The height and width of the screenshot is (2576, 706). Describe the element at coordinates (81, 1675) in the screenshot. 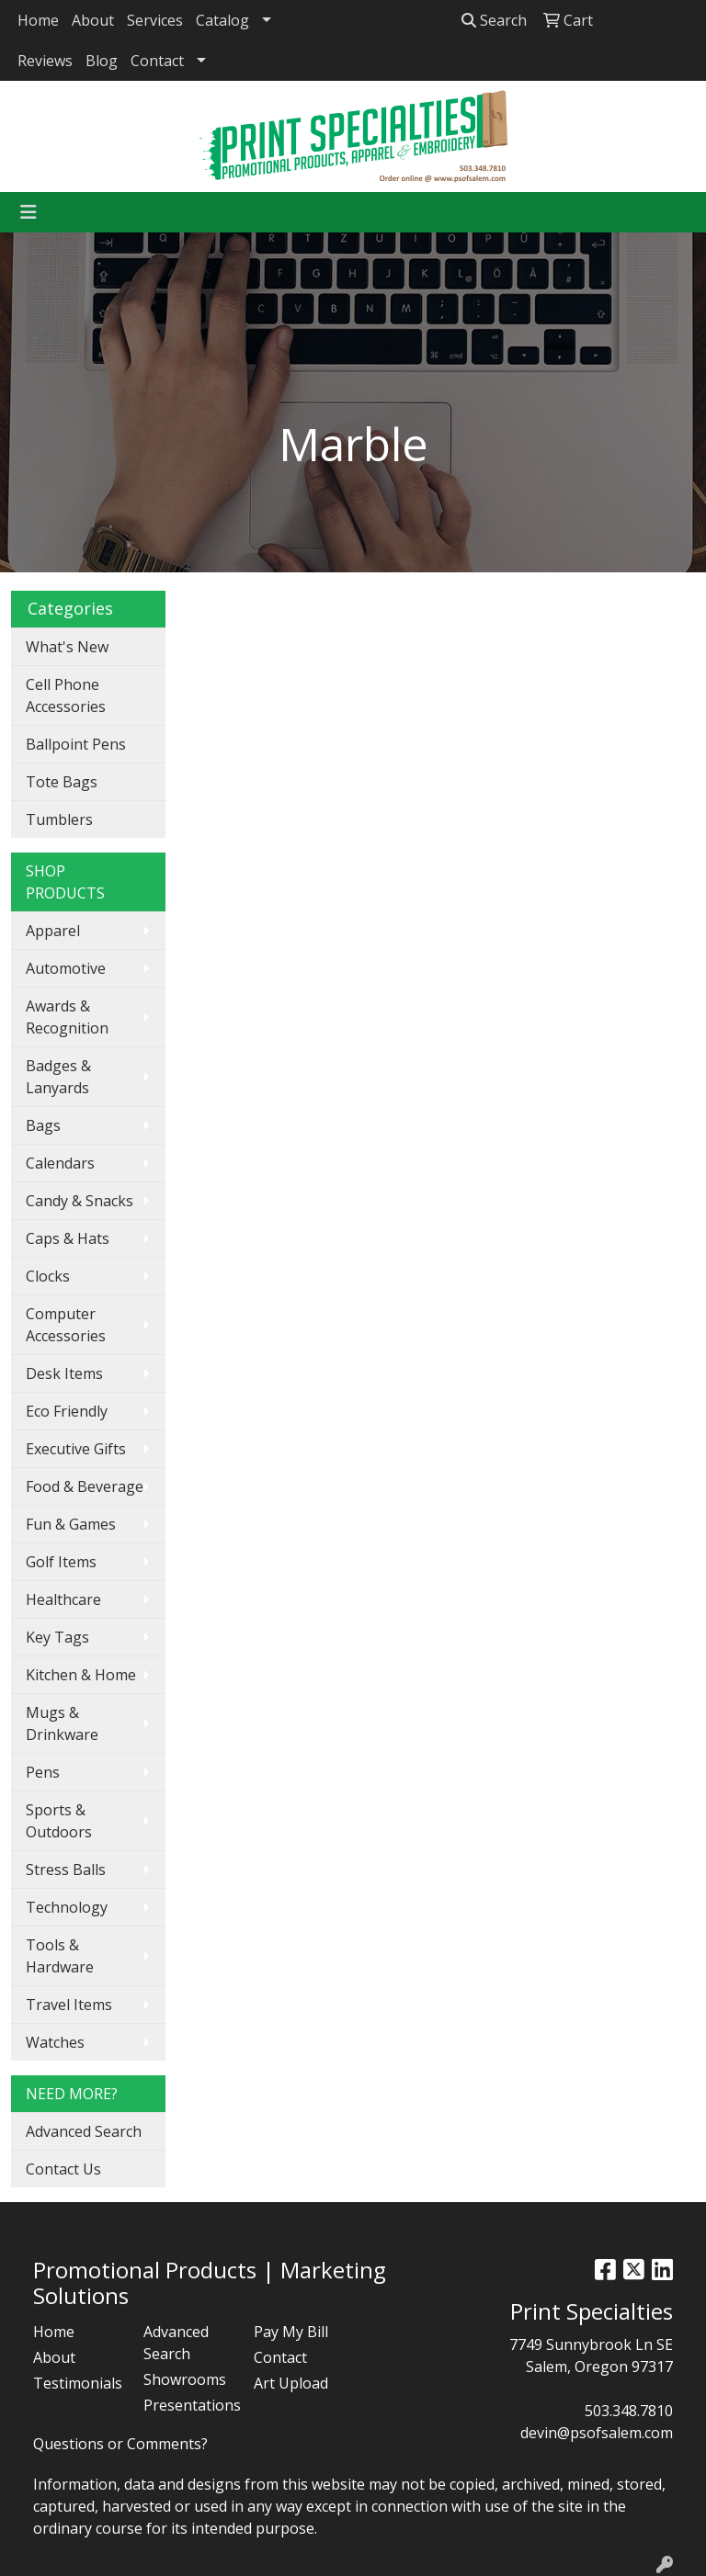

I see `Kitchen & Home` at that location.